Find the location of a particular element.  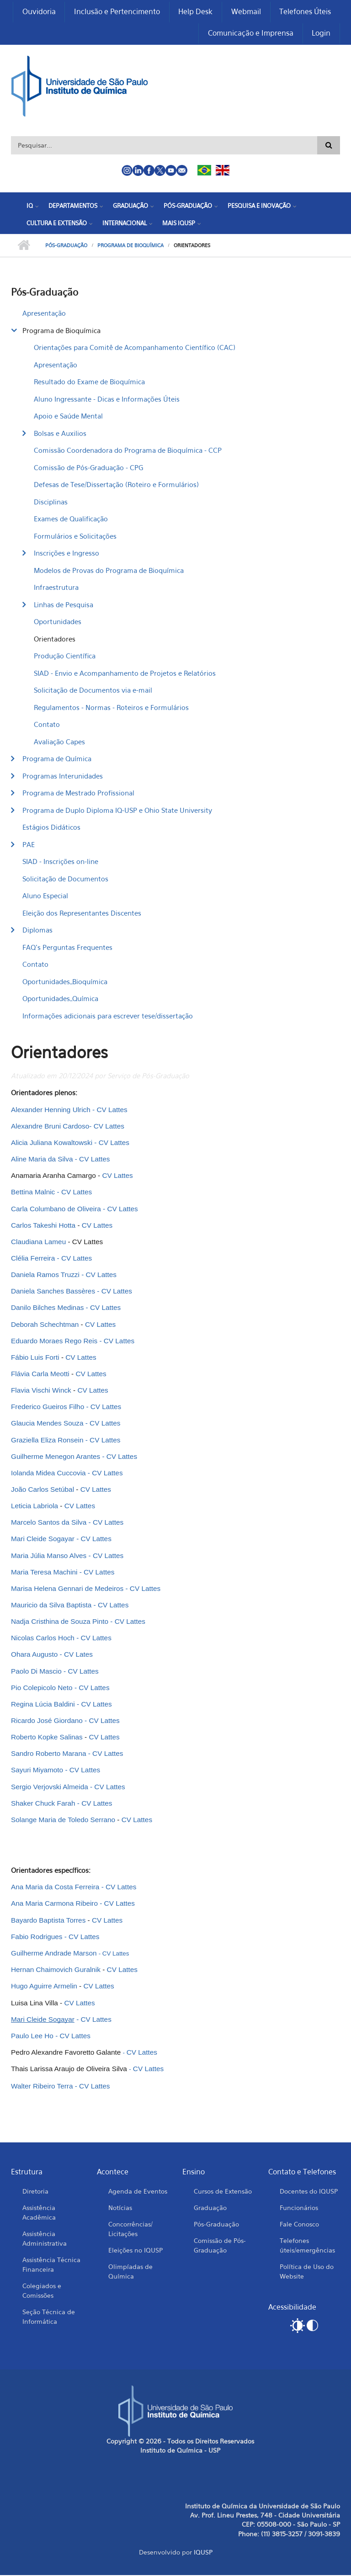

Ouvidoria is located at coordinates (37, 11).